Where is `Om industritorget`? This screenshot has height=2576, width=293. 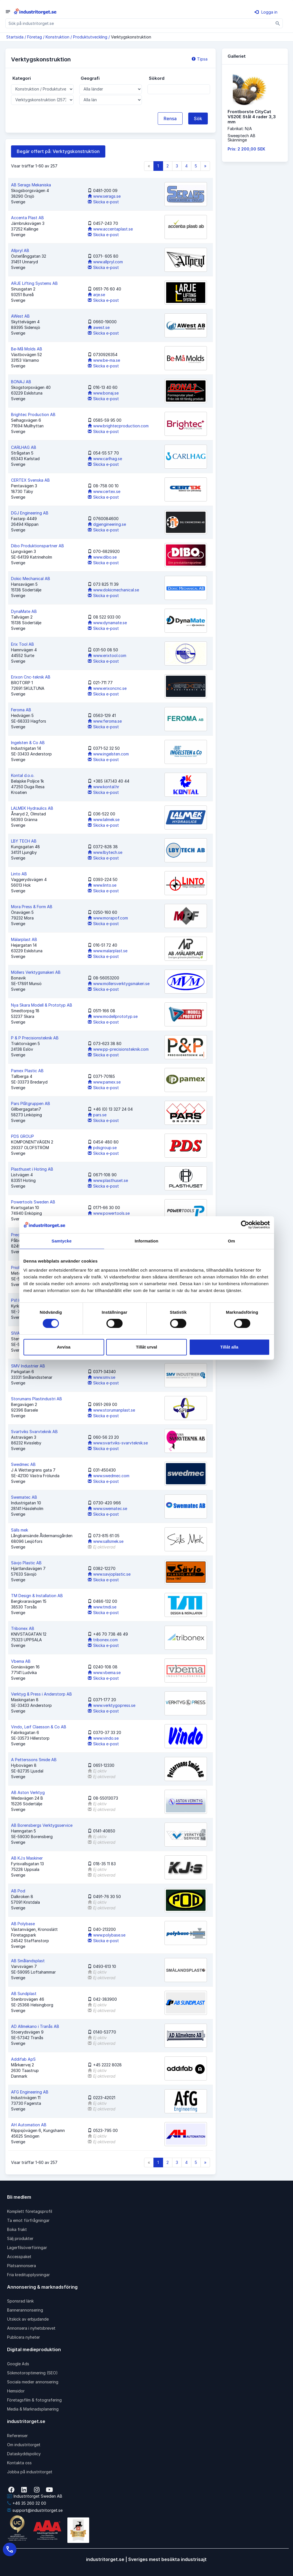 Om industritorget is located at coordinates (23, 2444).